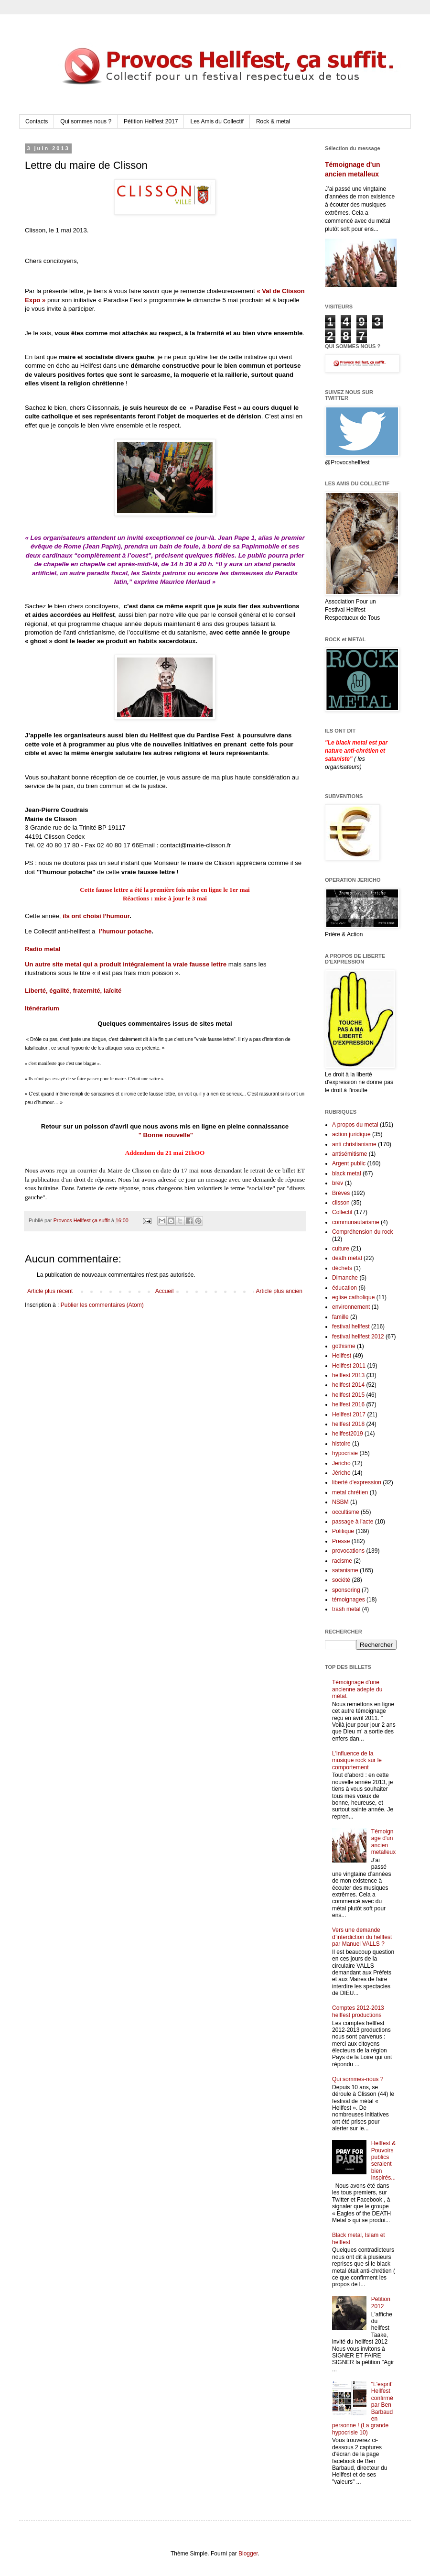 Image resolution: width=430 pixels, height=2576 pixels. What do you see at coordinates (166, 1135) in the screenshot?
I see `" Bonne nouvelle"` at bounding box center [166, 1135].